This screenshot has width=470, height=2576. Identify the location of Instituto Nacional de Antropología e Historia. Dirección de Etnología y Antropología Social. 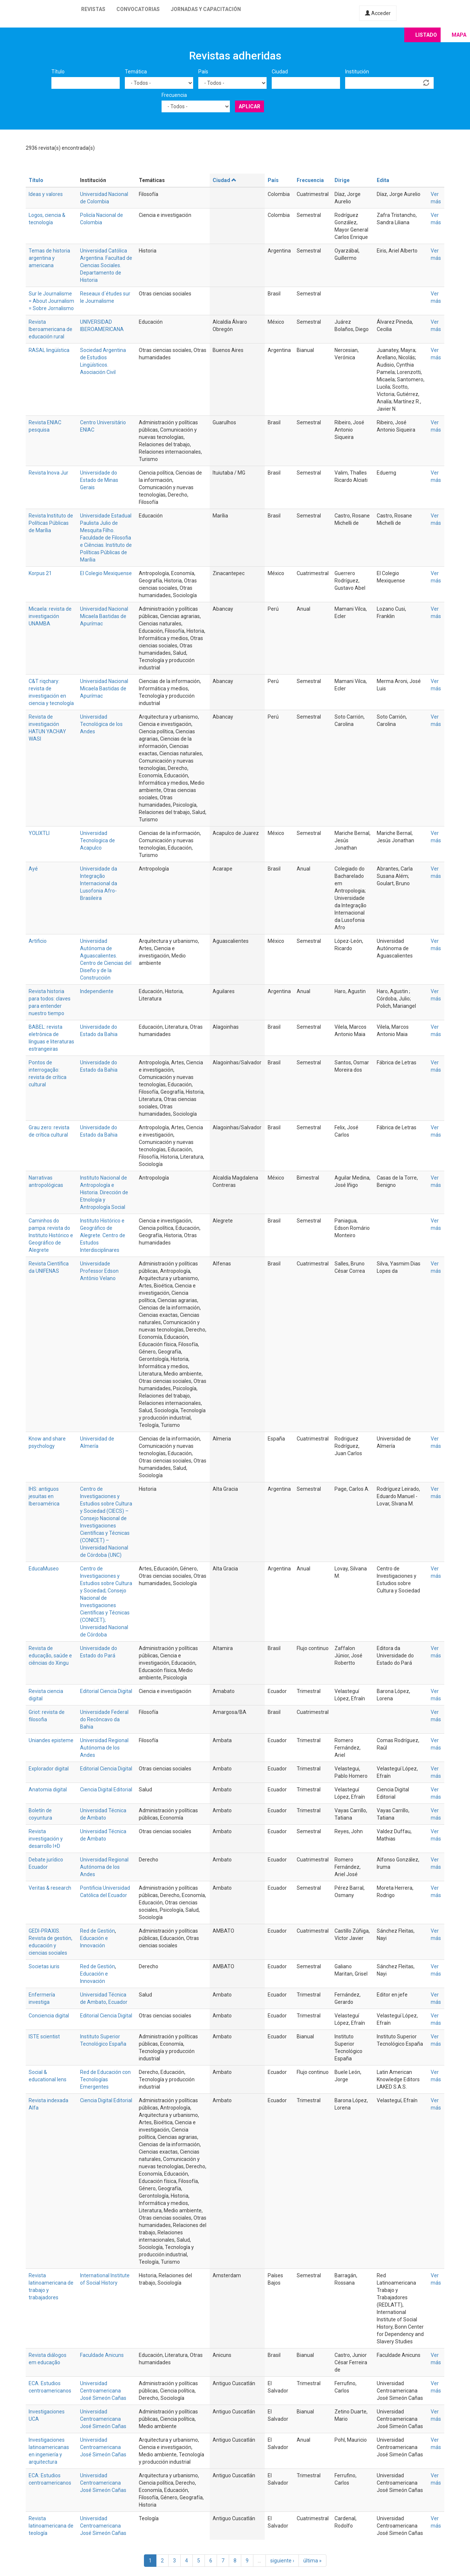
(104, 1192).